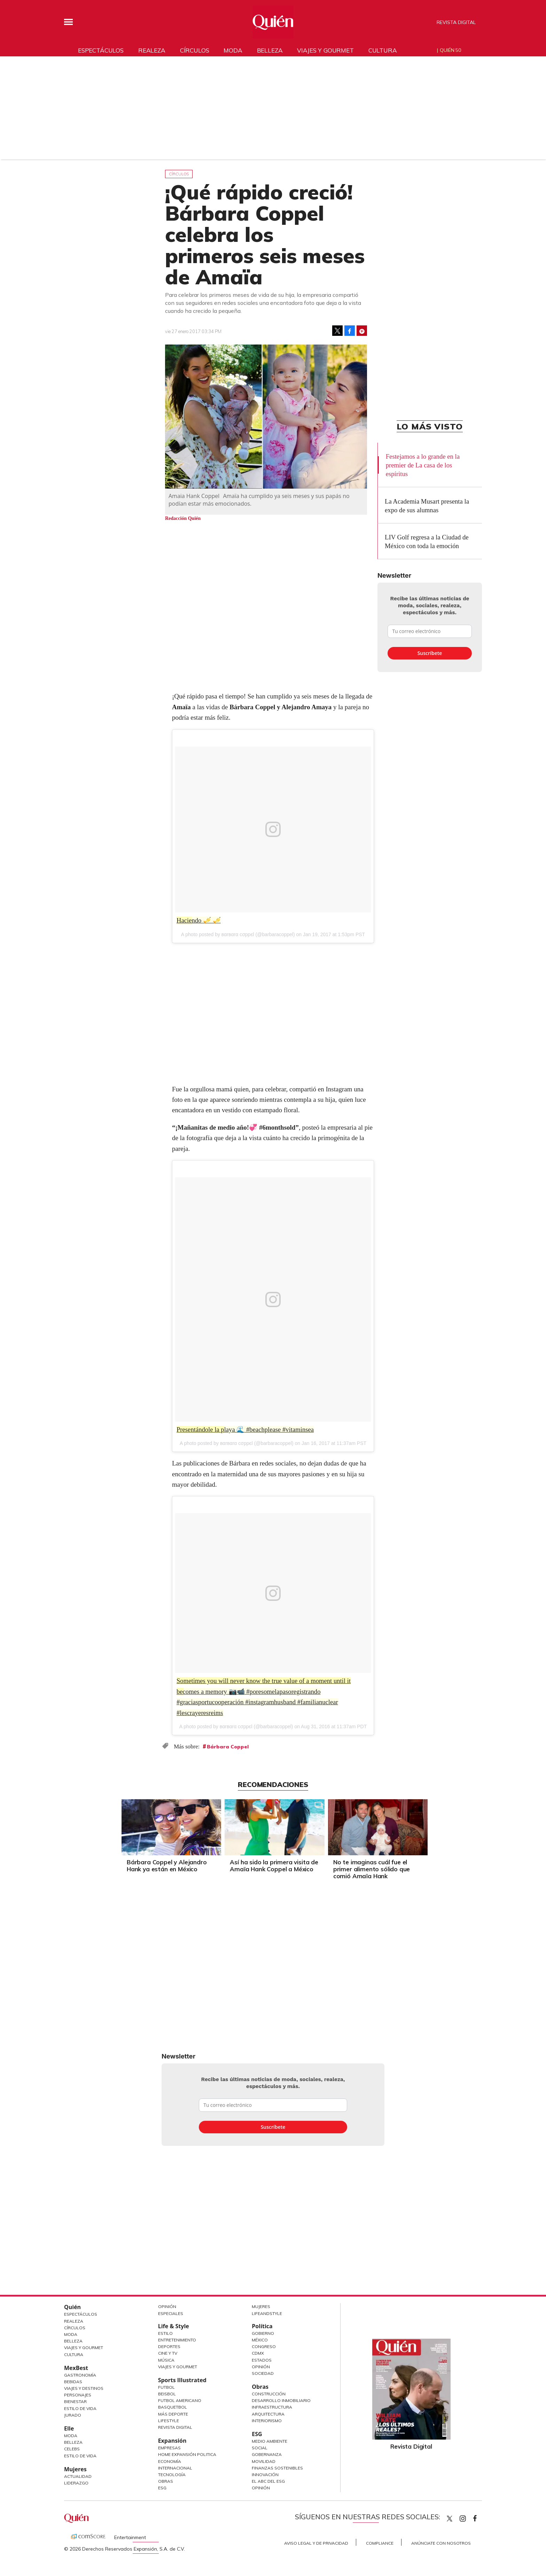 Image resolution: width=546 pixels, height=2576 pixels. Describe the element at coordinates (73, 2381) in the screenshot. I see `Bebidas` at that location.